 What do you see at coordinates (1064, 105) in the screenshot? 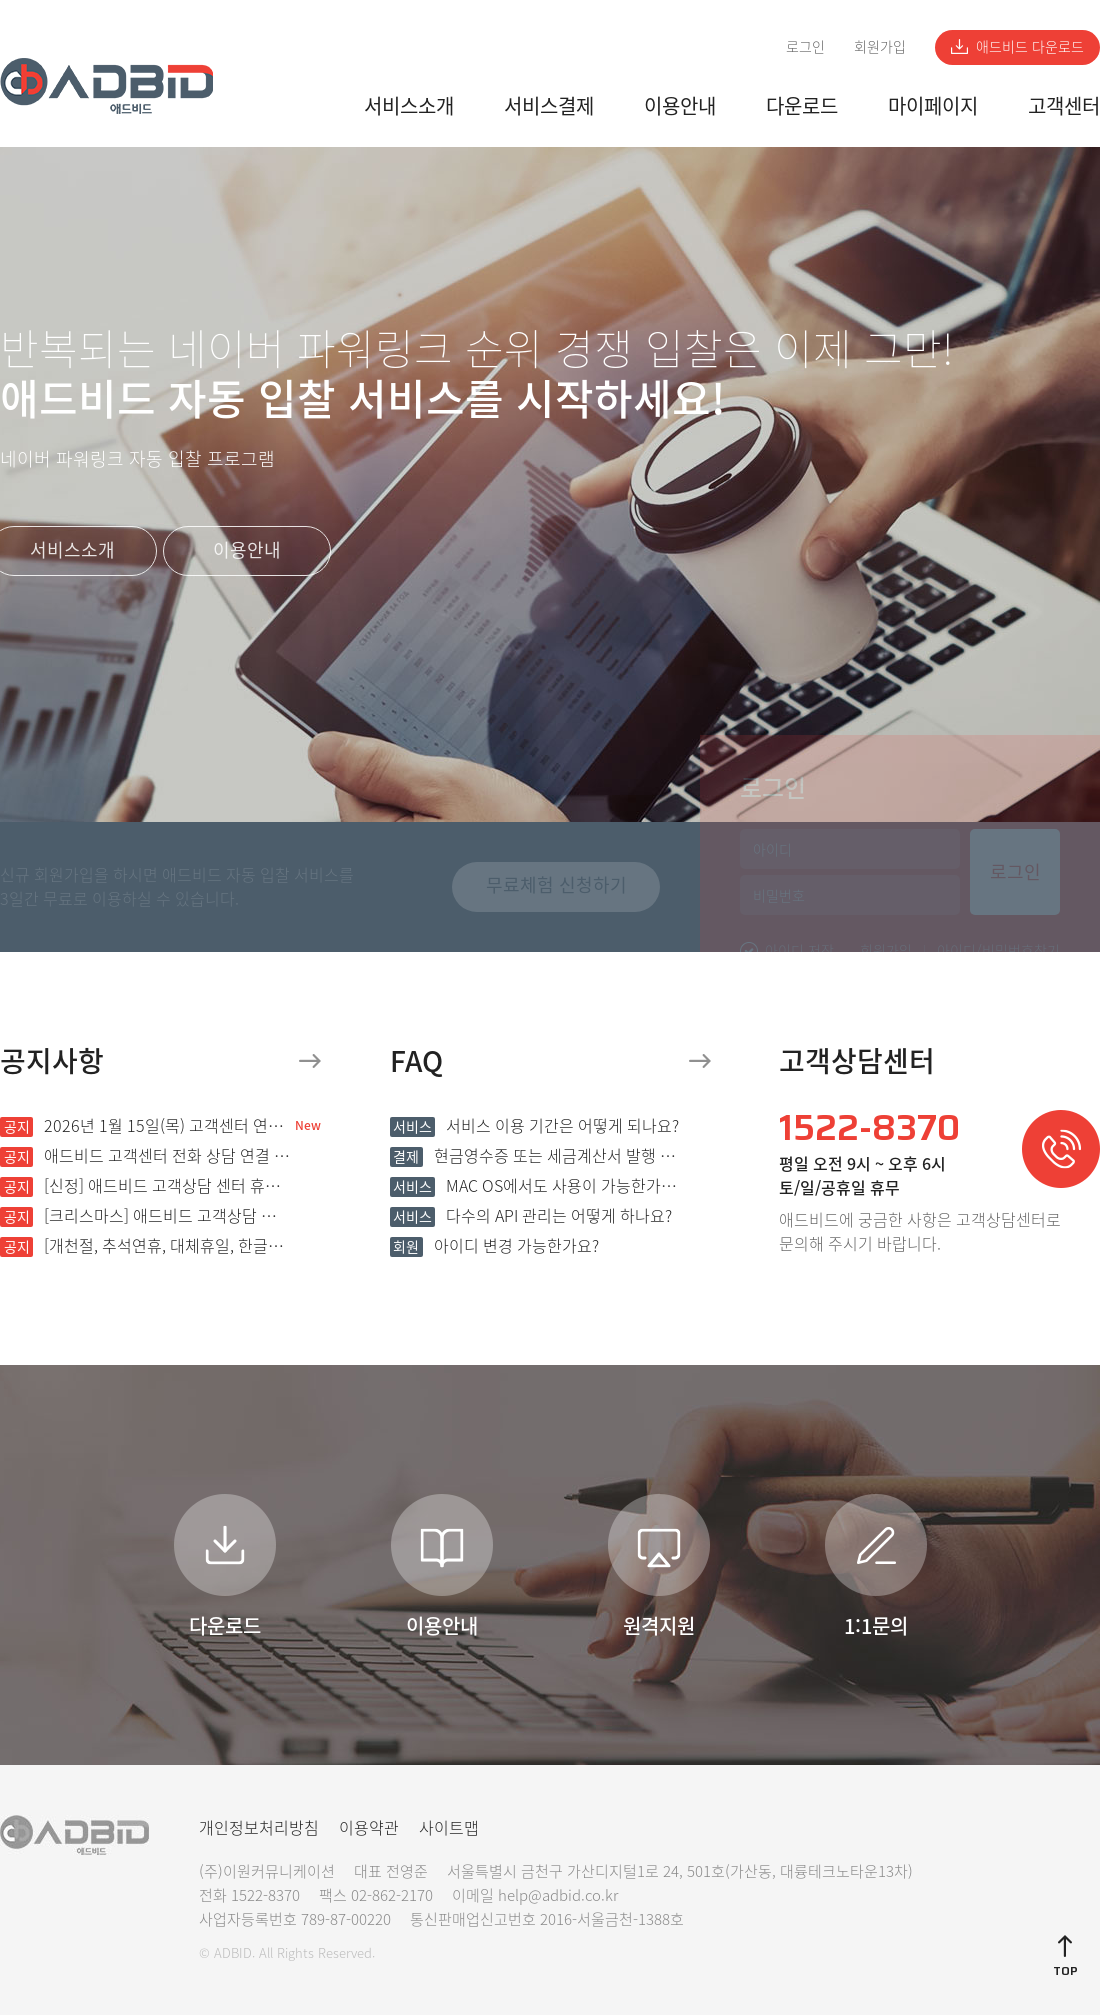
I see `고객센터` at bounding box center [1064, 105].